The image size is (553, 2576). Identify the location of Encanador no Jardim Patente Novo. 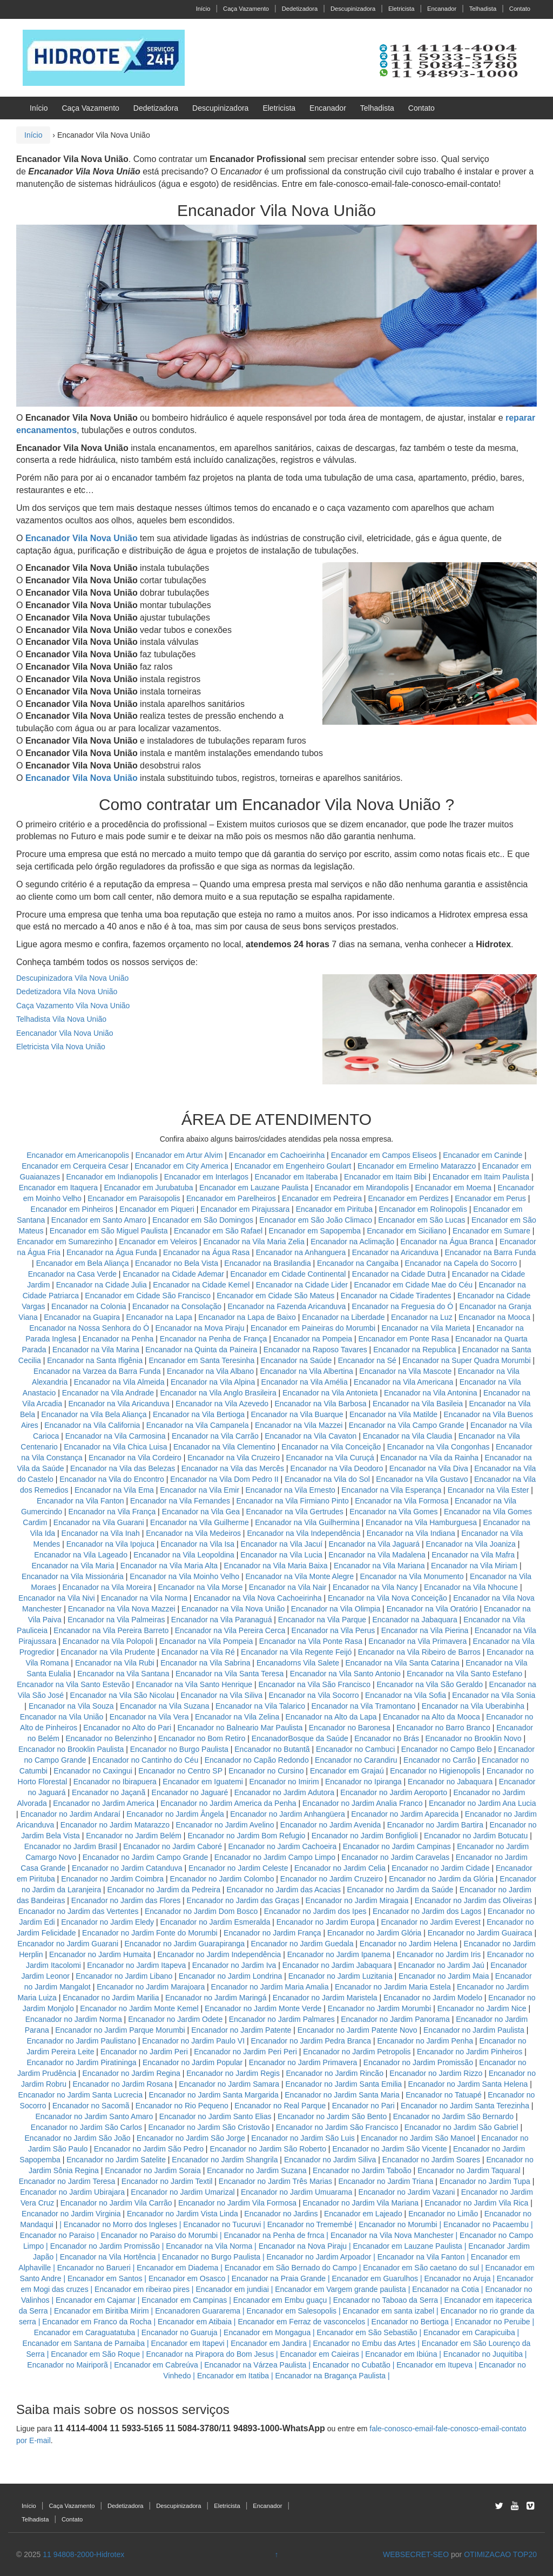
(357, 2030).